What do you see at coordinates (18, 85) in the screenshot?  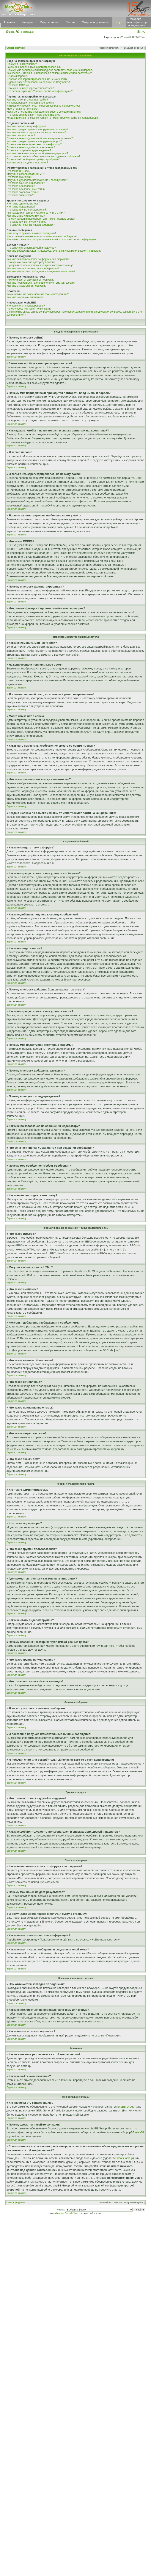 I see `Что такое COPPA?` at bounding box center [18, 85].